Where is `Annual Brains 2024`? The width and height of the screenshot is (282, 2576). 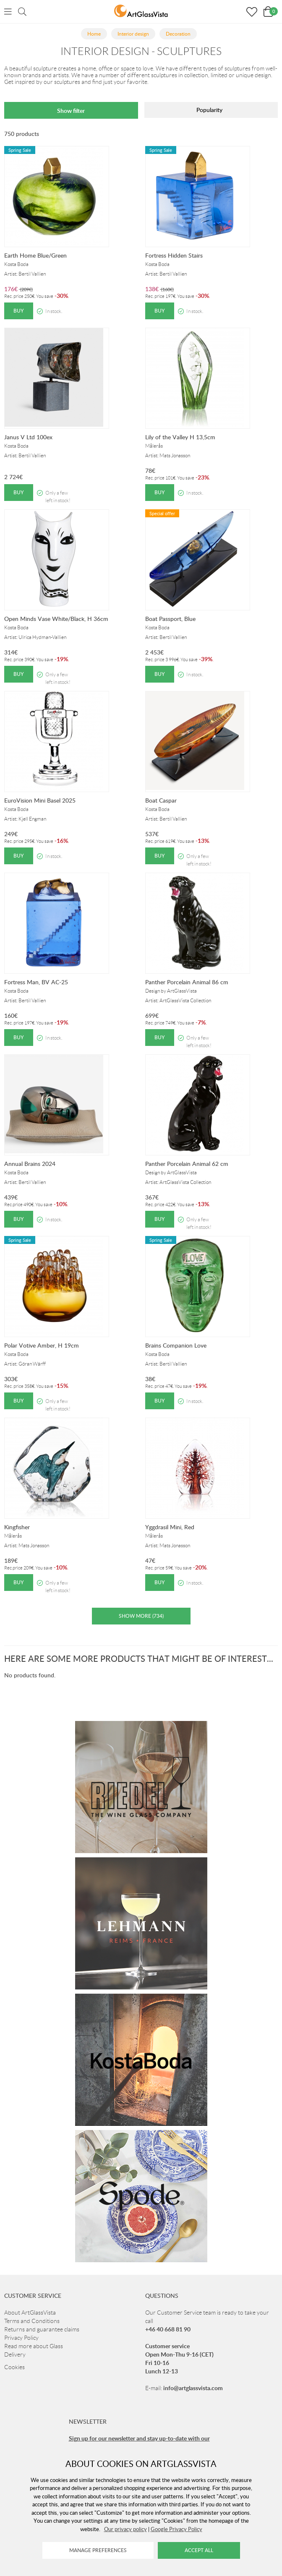
Annual Brains 2024 is located at coordinates (29, 1164).